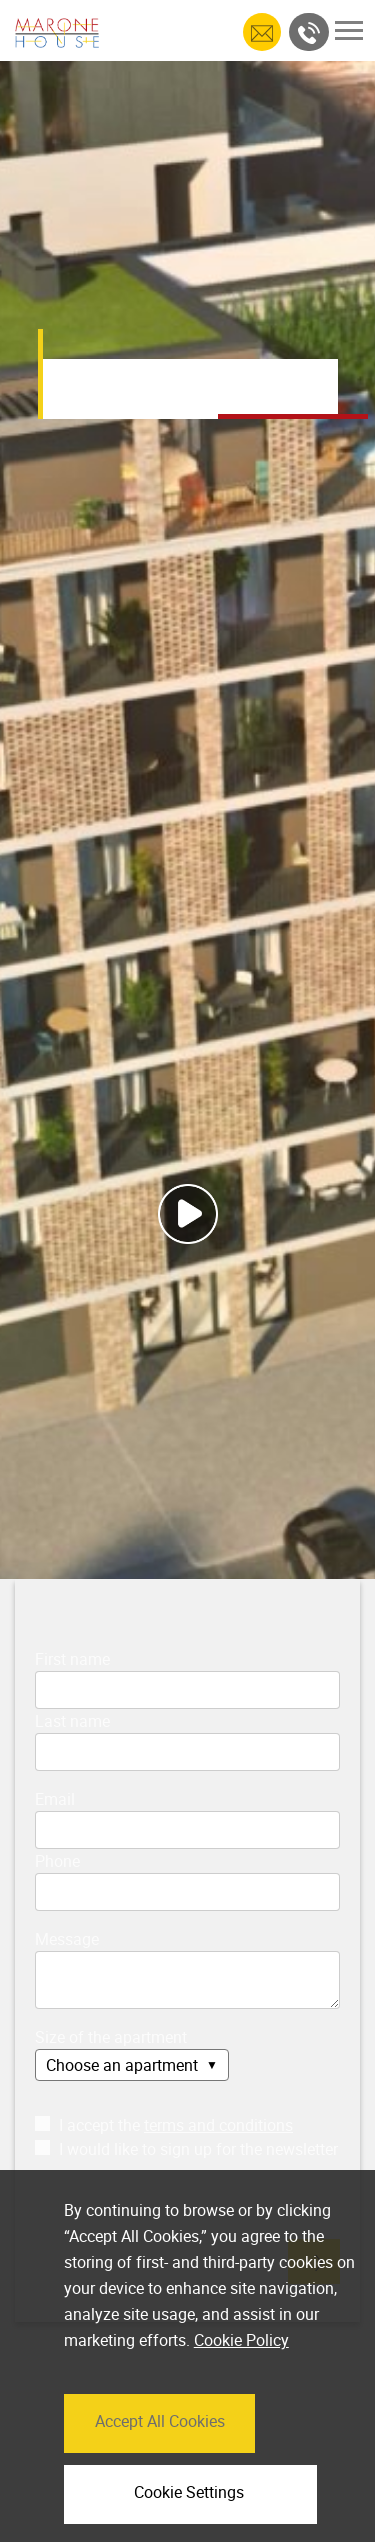  I want to click on [presentation], so click(141, 2198).